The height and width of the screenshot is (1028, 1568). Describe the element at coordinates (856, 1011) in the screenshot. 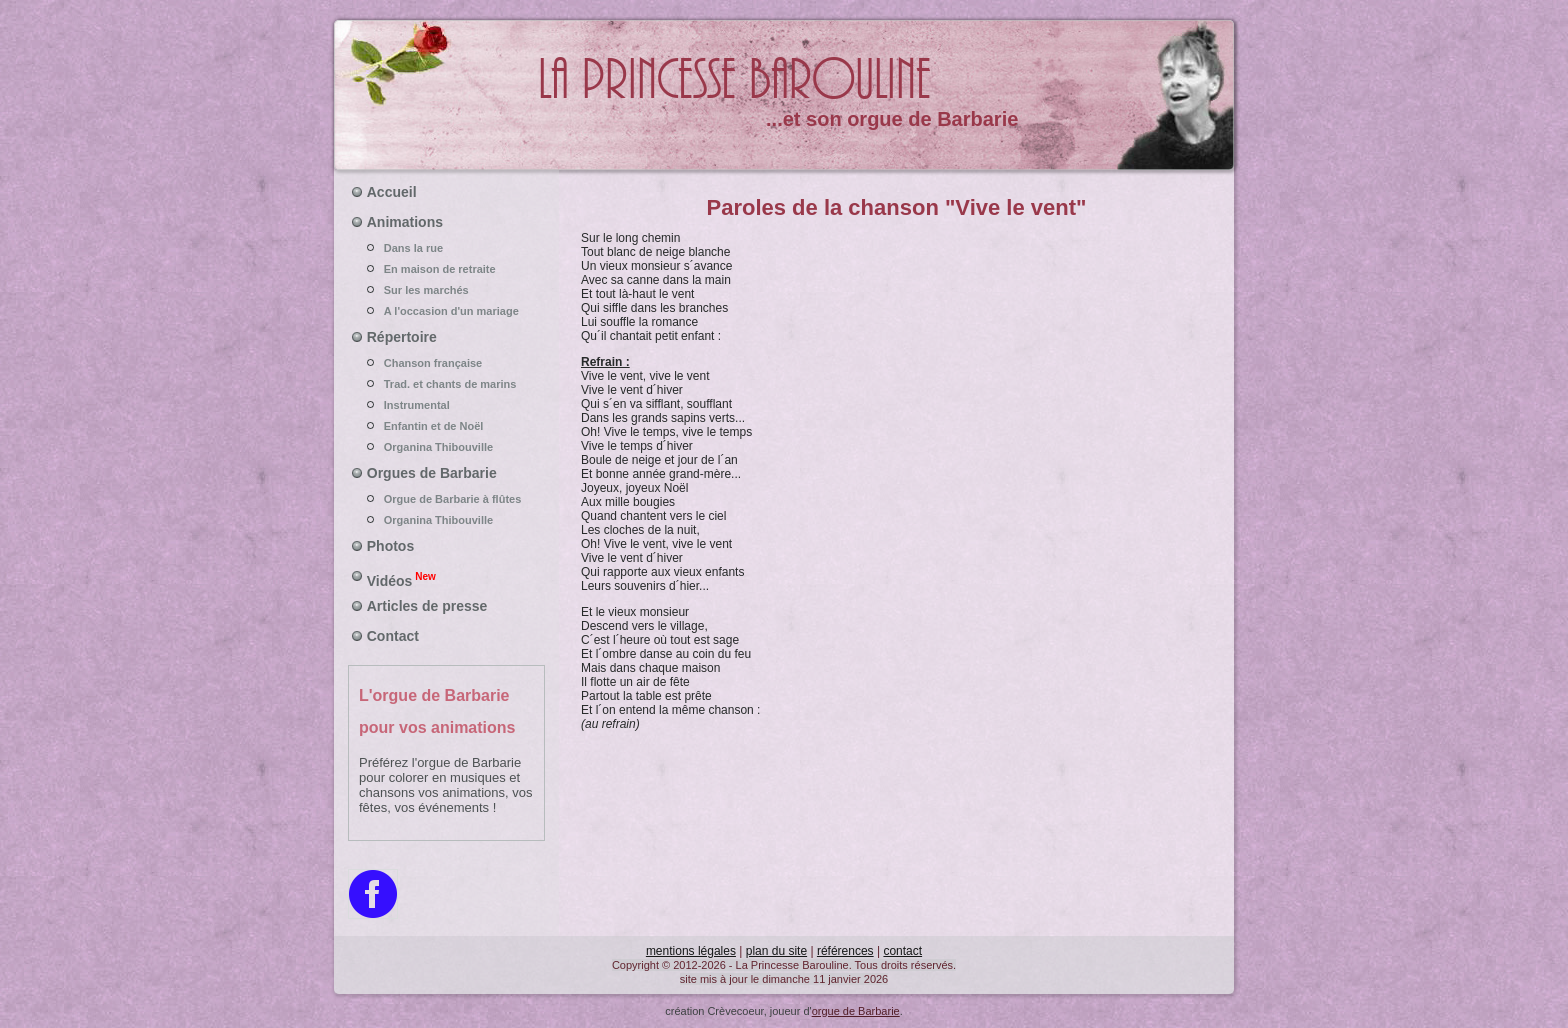

I see `orgue de Barbarie` at that location.